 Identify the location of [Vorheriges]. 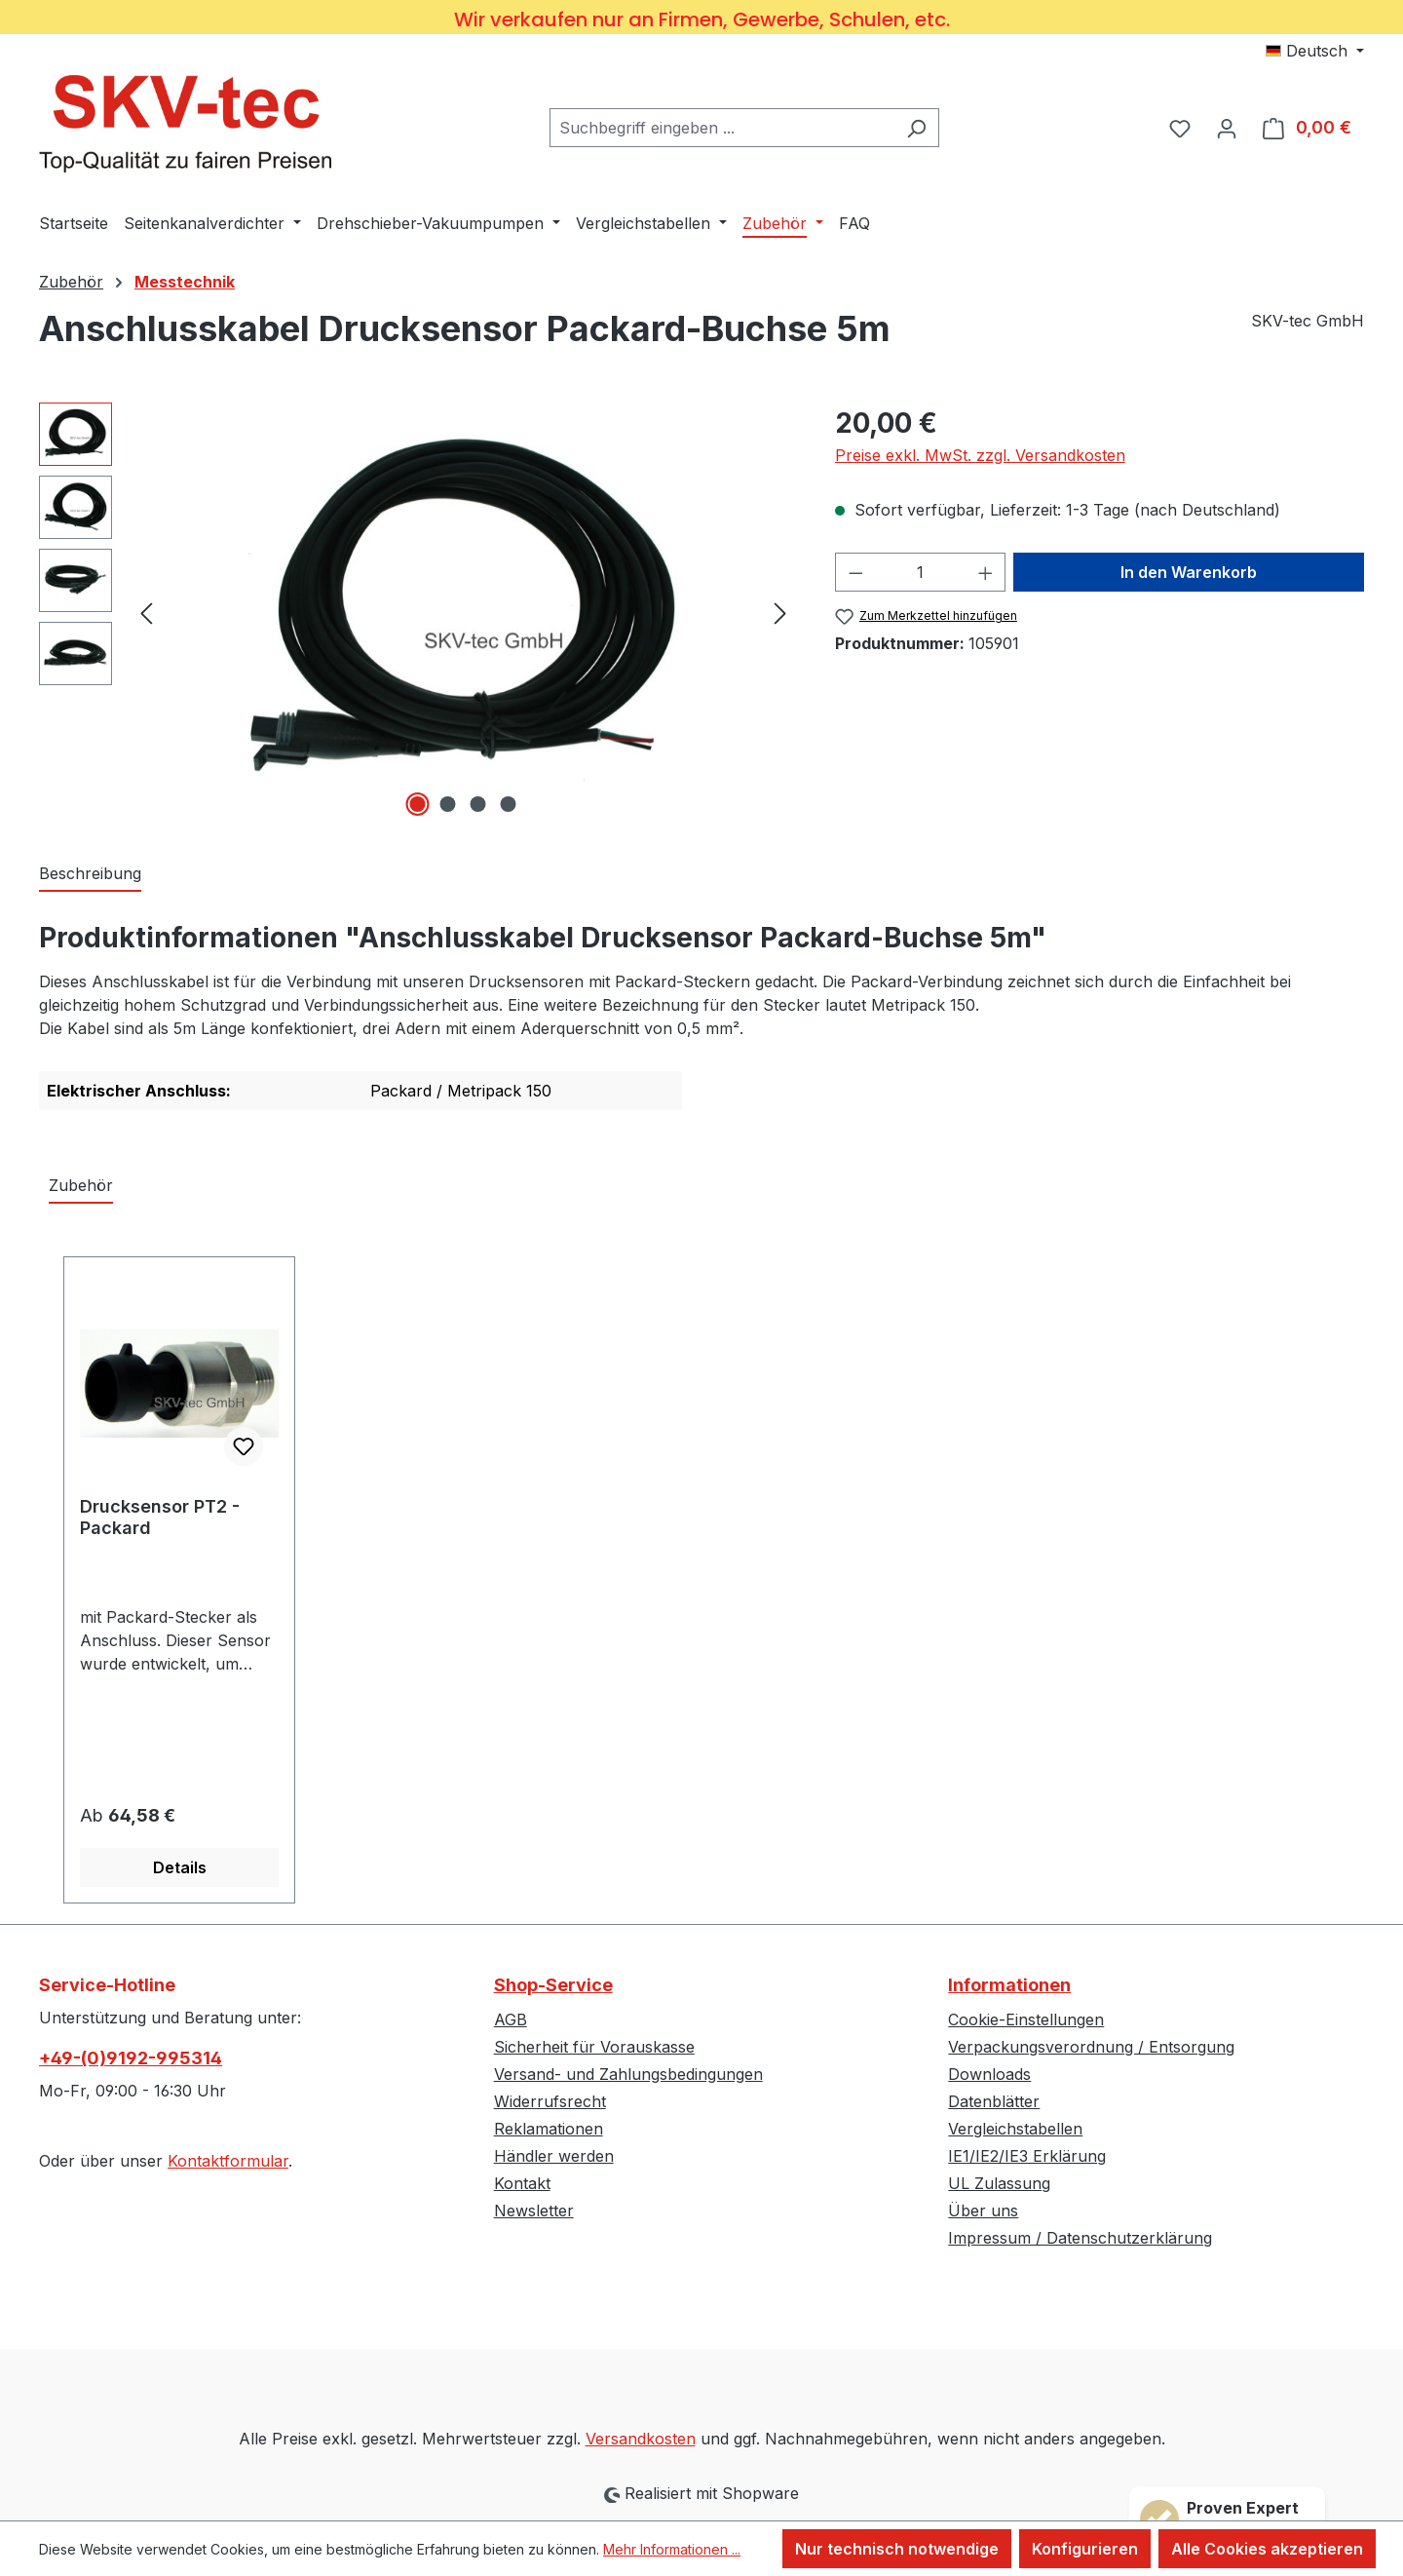
(146, 611).